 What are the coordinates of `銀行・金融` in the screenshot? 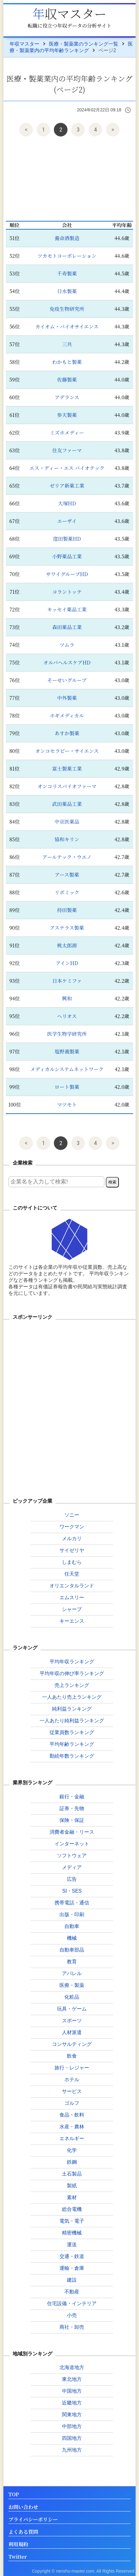 It's located at (71, 1796).